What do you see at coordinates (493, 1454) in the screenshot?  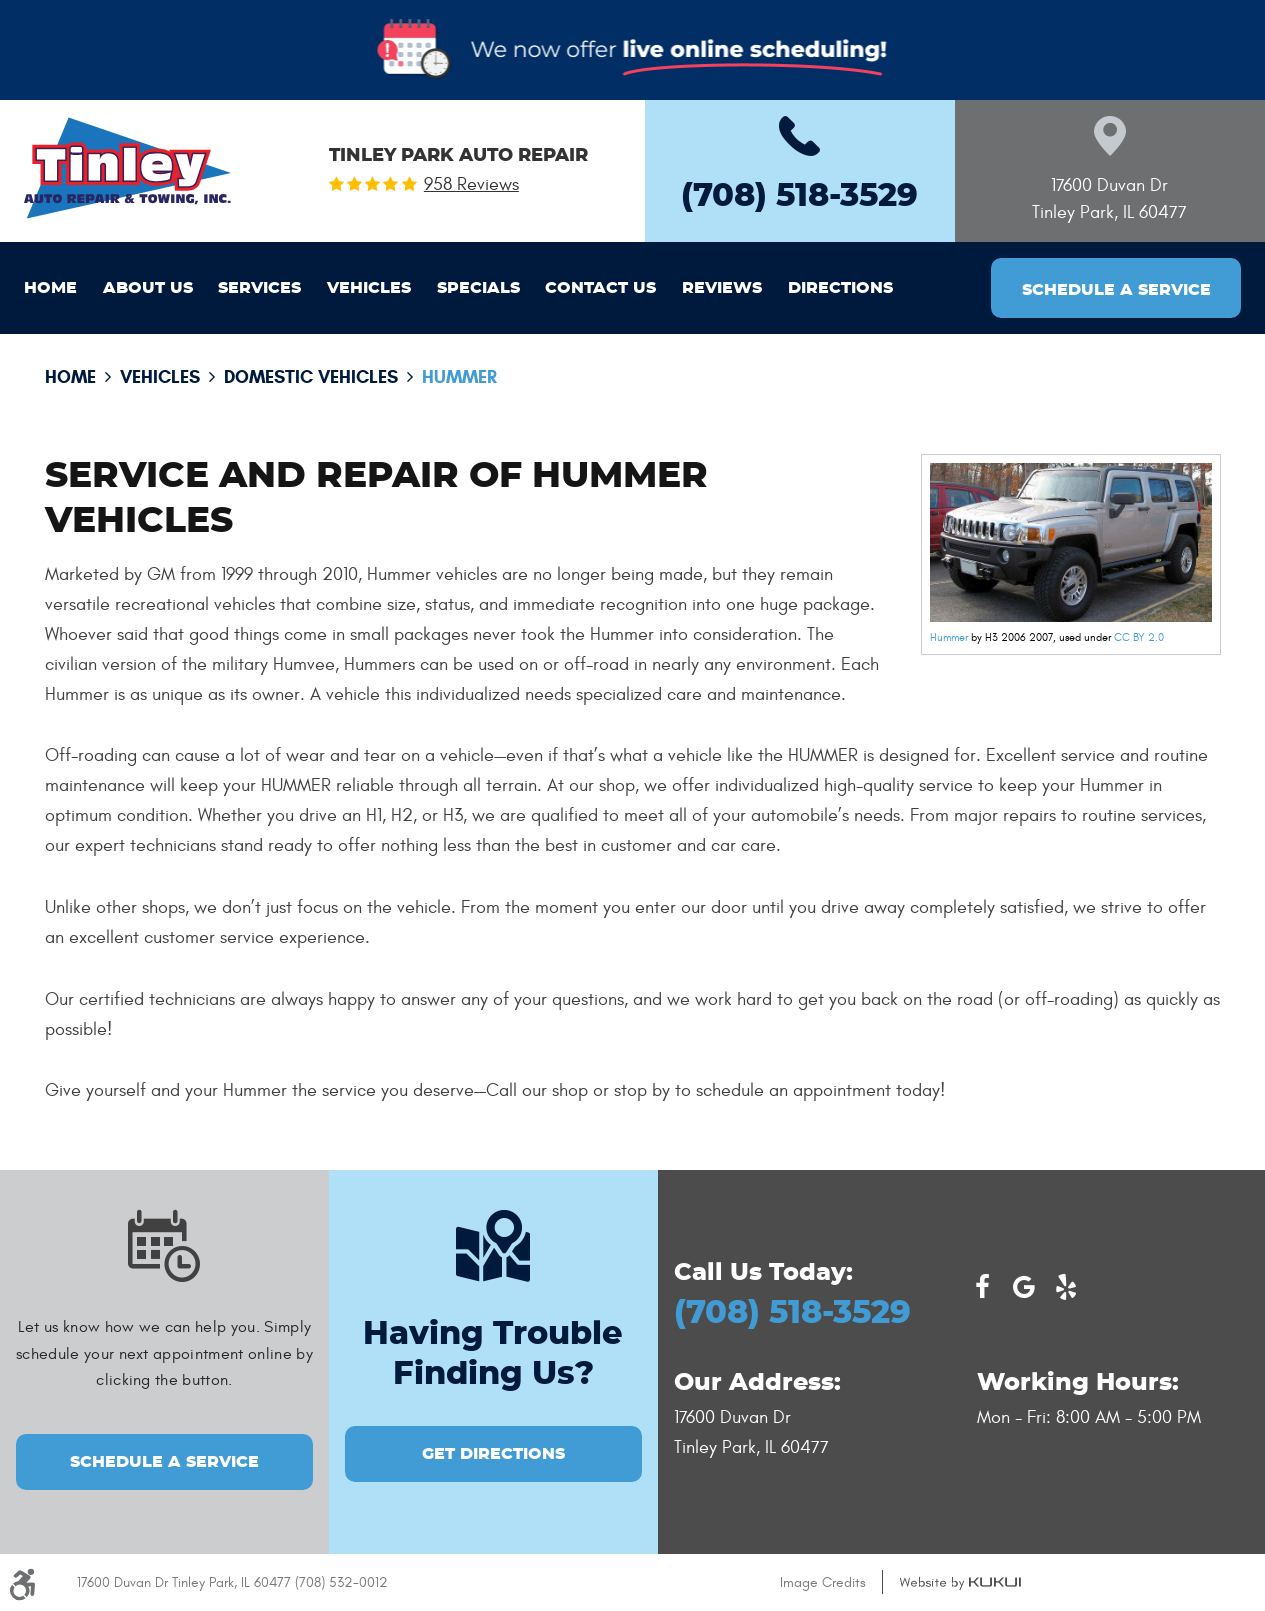 I see `GET DIRECTIONS` at bounding box center [493, 1454].